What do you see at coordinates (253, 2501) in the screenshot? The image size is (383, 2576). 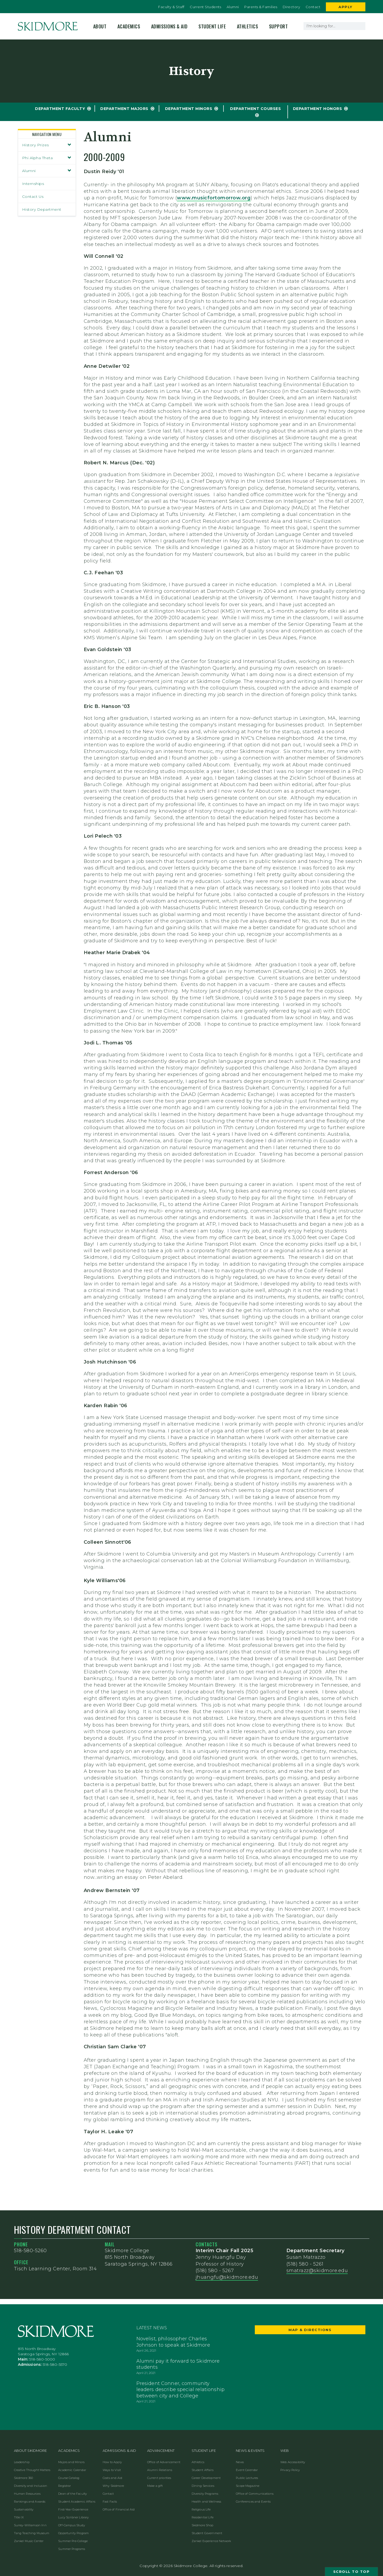 I see `Conferences and Events` at bounding box center [253, 2501].